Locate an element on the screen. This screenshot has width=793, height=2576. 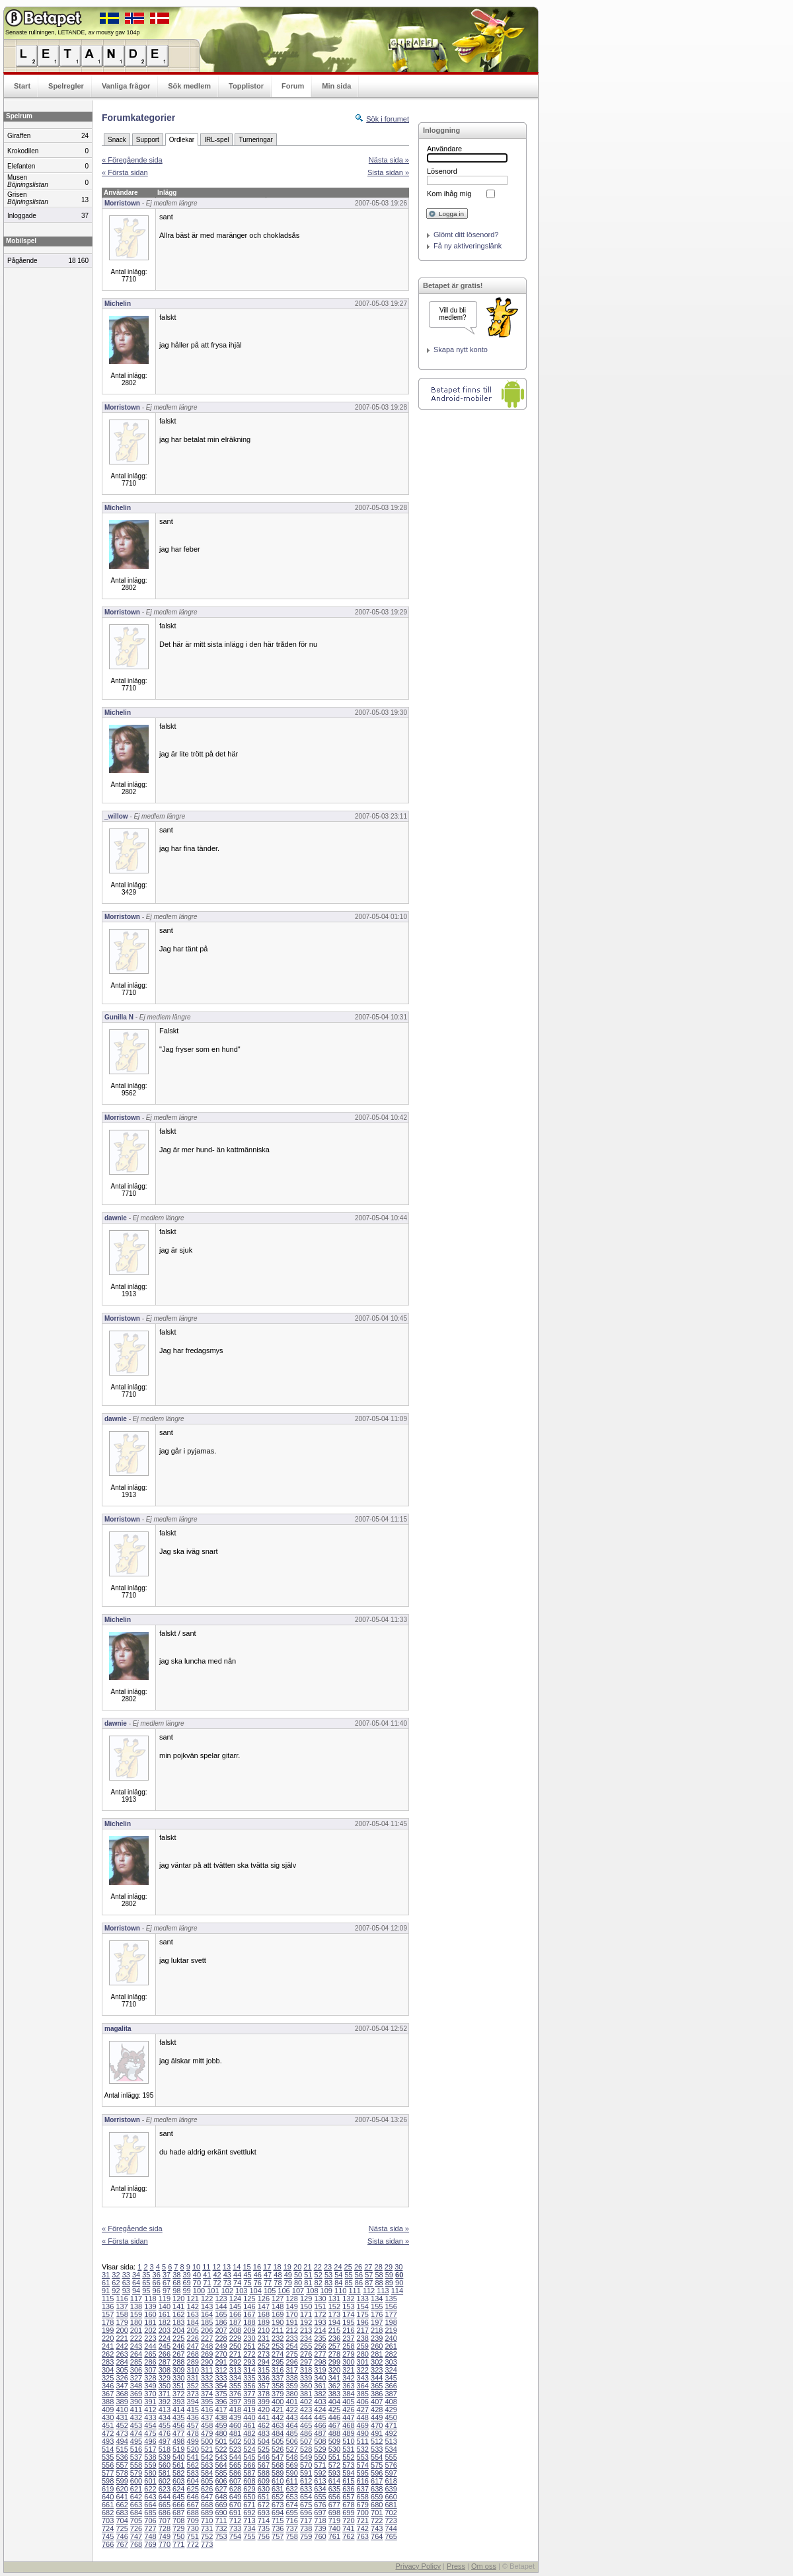
473 is located at coordinates (122, 2433).